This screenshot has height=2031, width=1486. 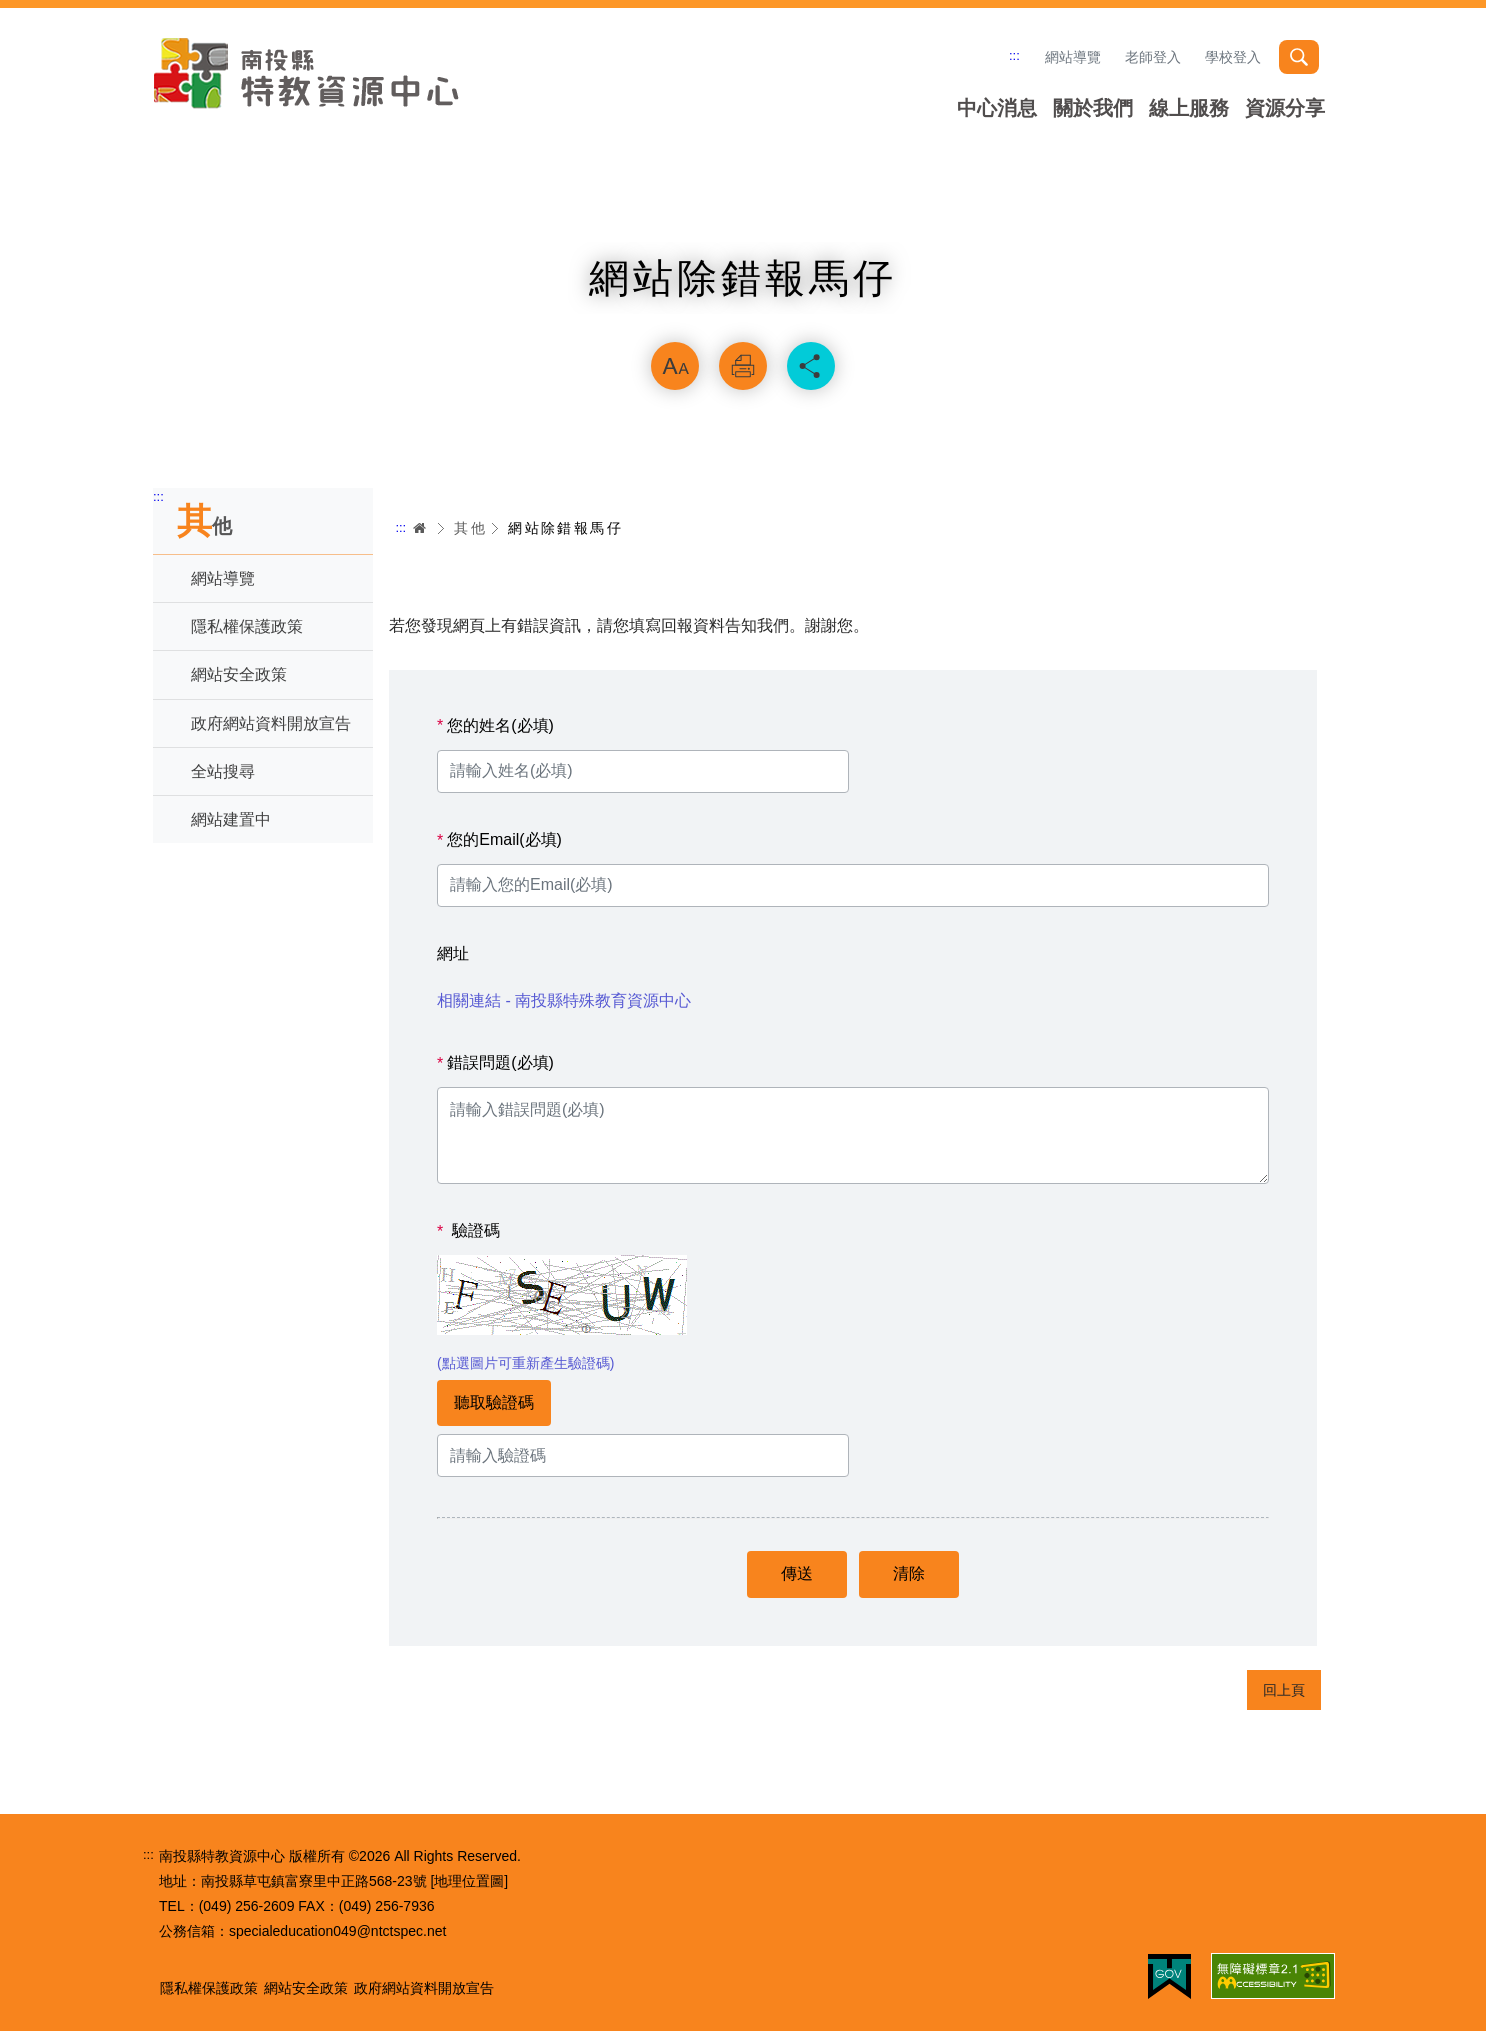 What do you see at coordinates (811, 366) in the screenshot?
I see `分享 [button]` at bounding box center [811, 366].